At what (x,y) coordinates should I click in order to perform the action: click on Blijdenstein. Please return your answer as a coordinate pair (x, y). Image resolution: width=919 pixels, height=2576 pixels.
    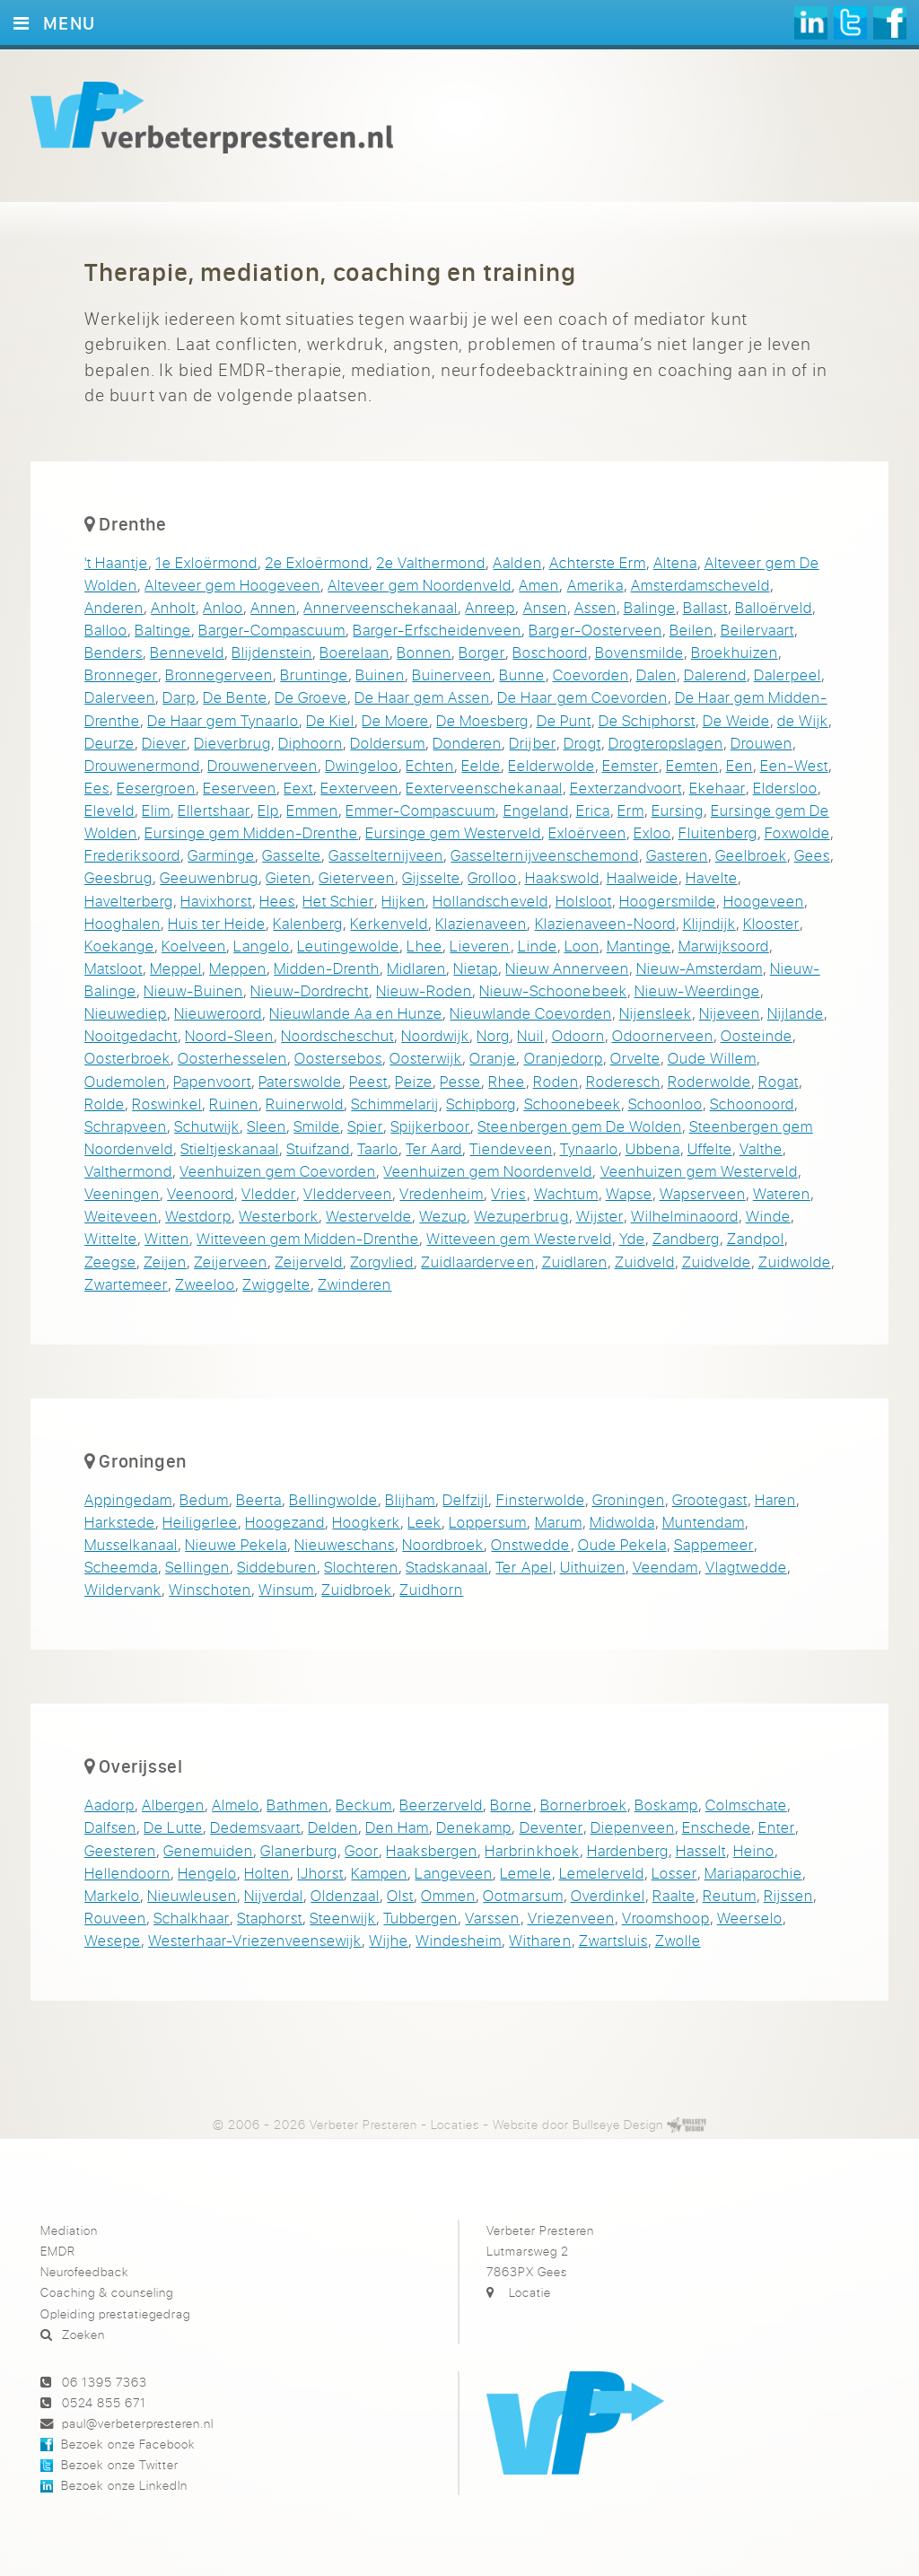
    Looking at the image, I should click on (272, 652).